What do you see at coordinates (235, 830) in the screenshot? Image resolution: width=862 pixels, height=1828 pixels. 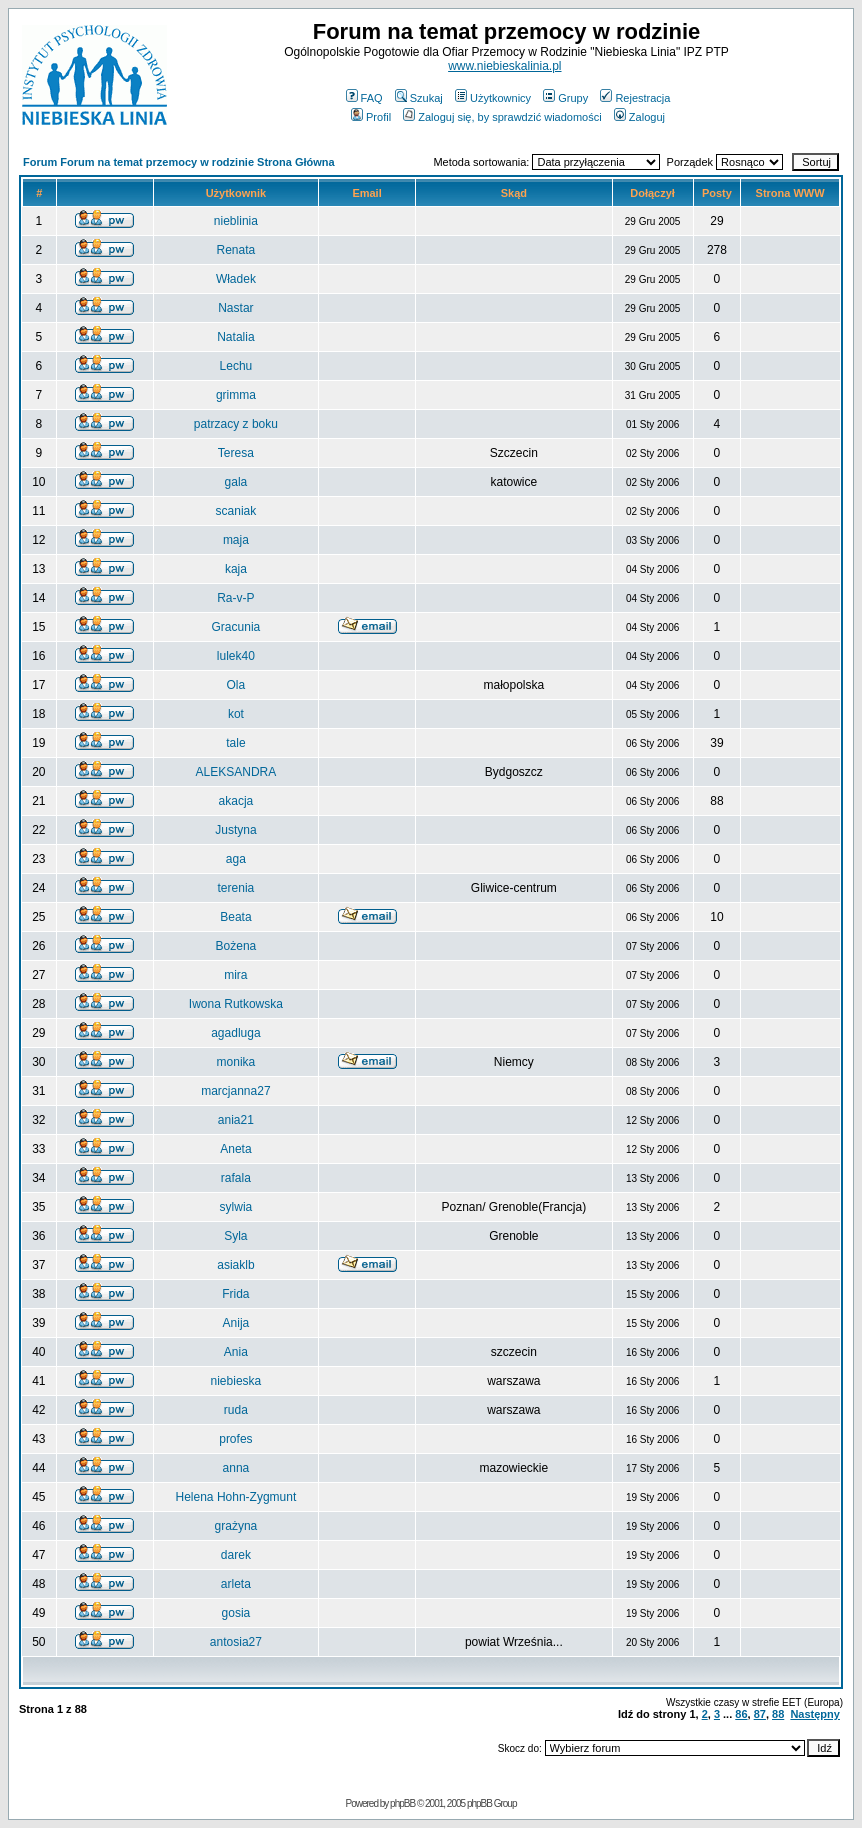 I see `Justyna` at bounding box center [235, 830].